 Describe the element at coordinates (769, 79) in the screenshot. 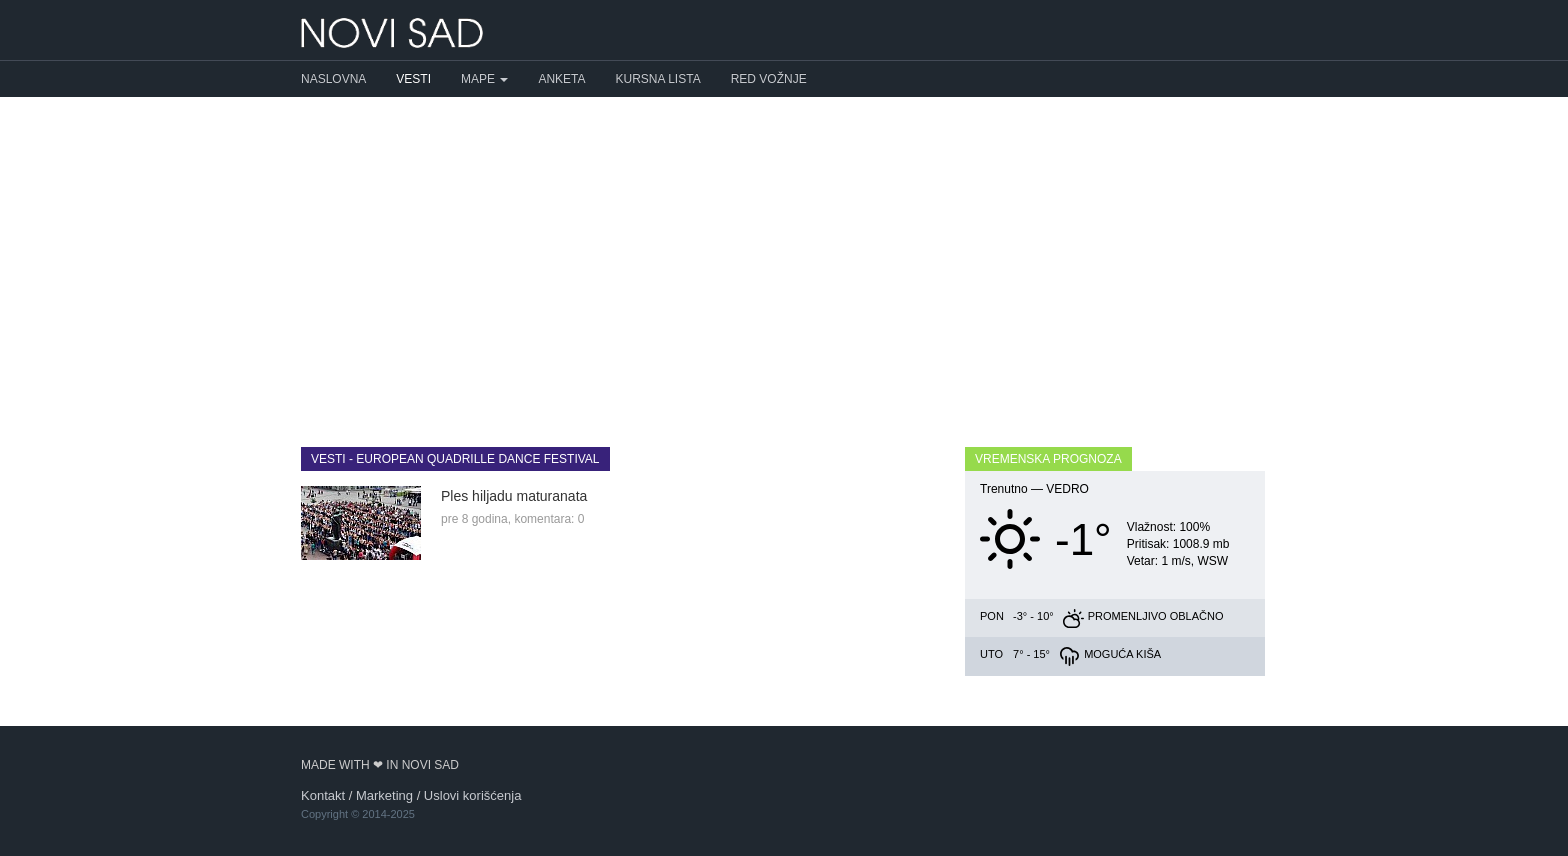

I see `Red vožnje` at that location.